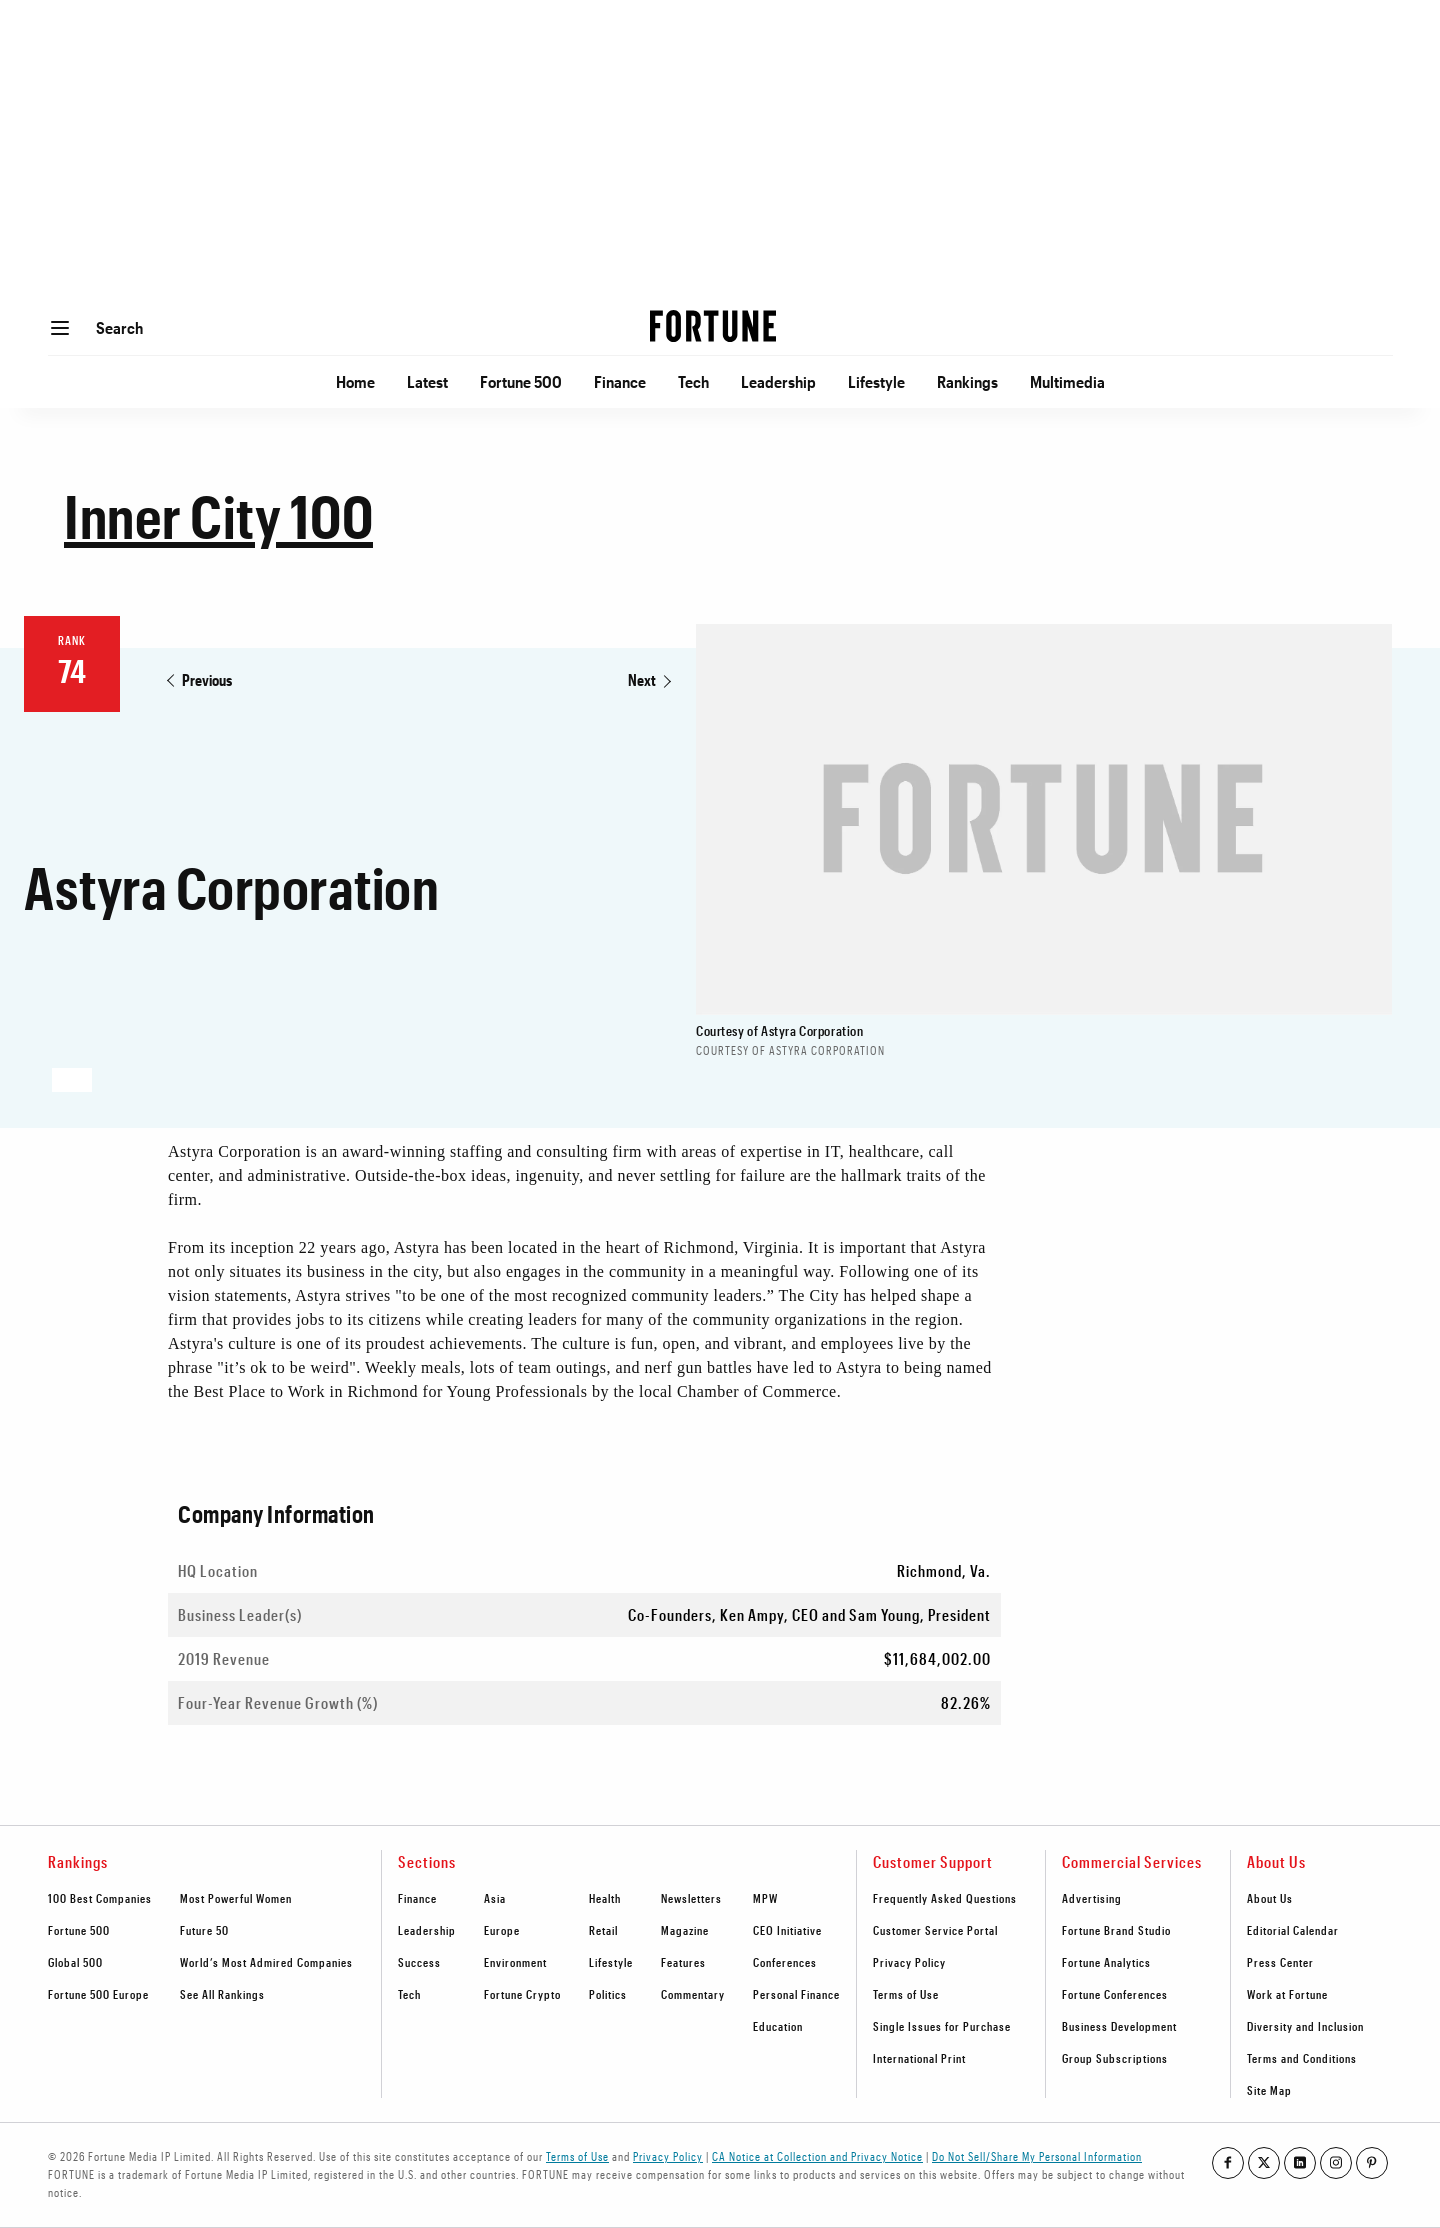  I want to click on Customer Service Portal [footer link to Customer Service Portal], so click(935, 1930).